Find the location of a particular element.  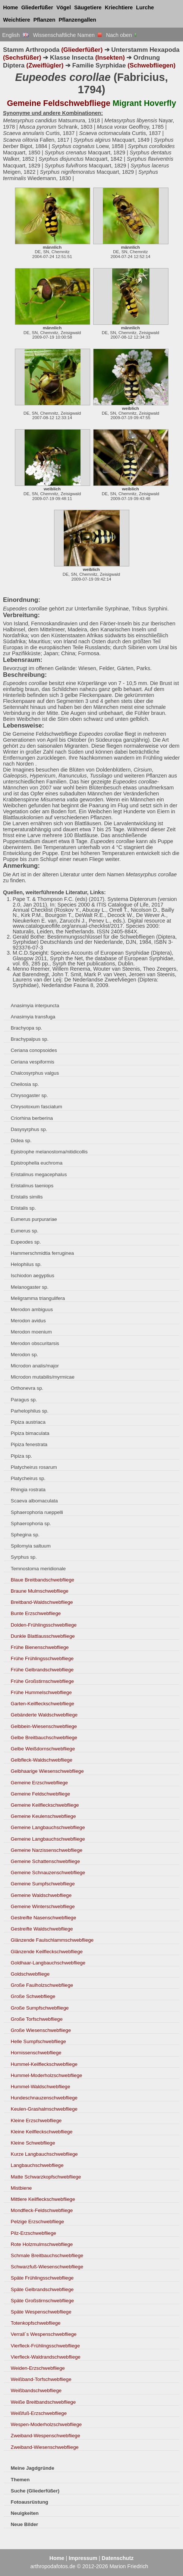

English is located at coordinates (15, 35).